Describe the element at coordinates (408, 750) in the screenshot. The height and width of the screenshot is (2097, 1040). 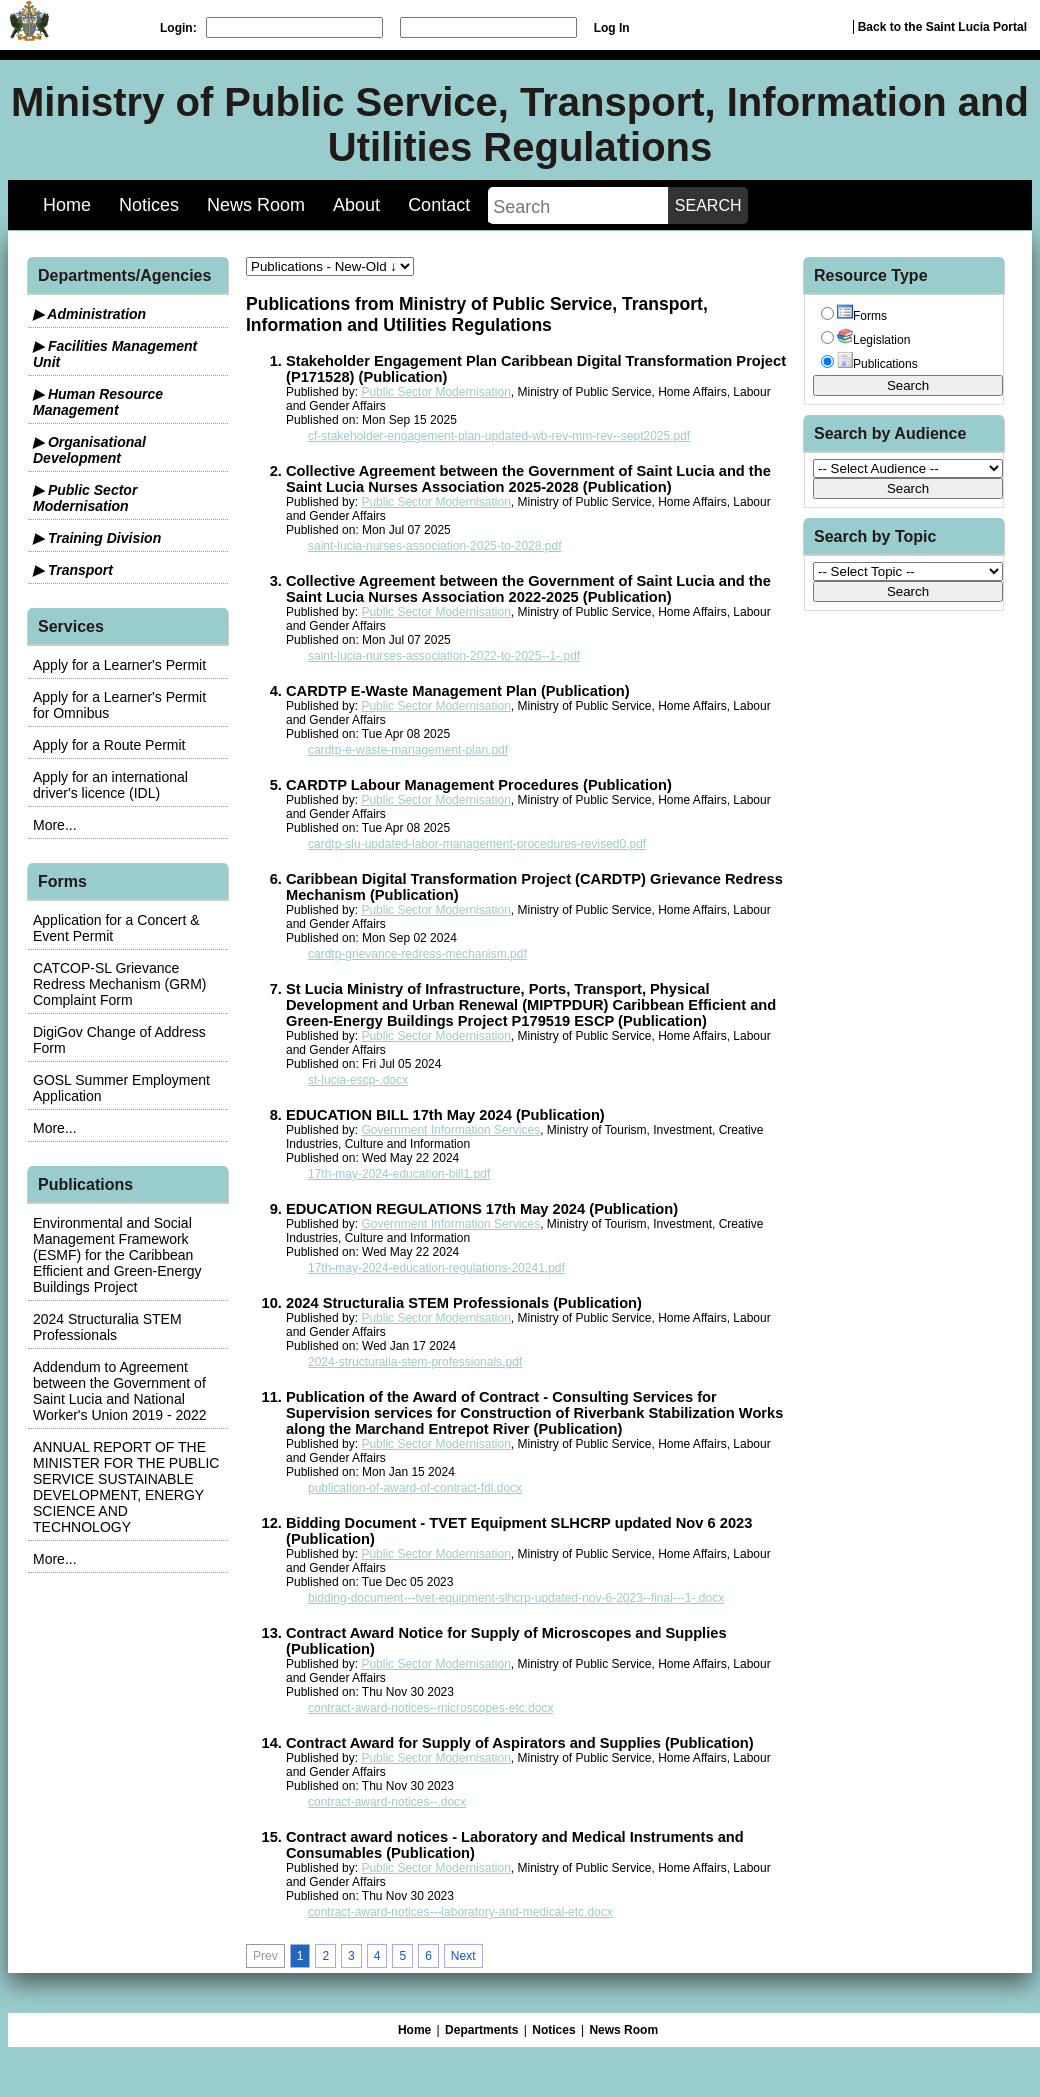
I see `cardtp-e-waste-management-plan.pdf` at that location.